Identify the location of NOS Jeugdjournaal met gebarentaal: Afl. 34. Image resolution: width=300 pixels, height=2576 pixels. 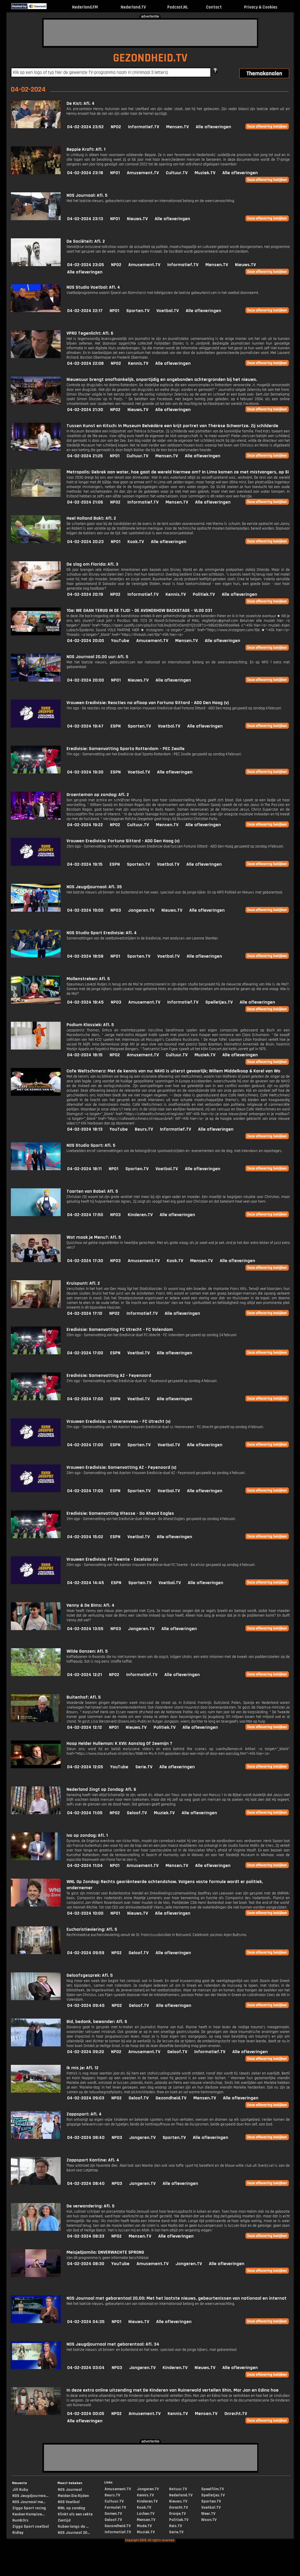
(113, 2344).